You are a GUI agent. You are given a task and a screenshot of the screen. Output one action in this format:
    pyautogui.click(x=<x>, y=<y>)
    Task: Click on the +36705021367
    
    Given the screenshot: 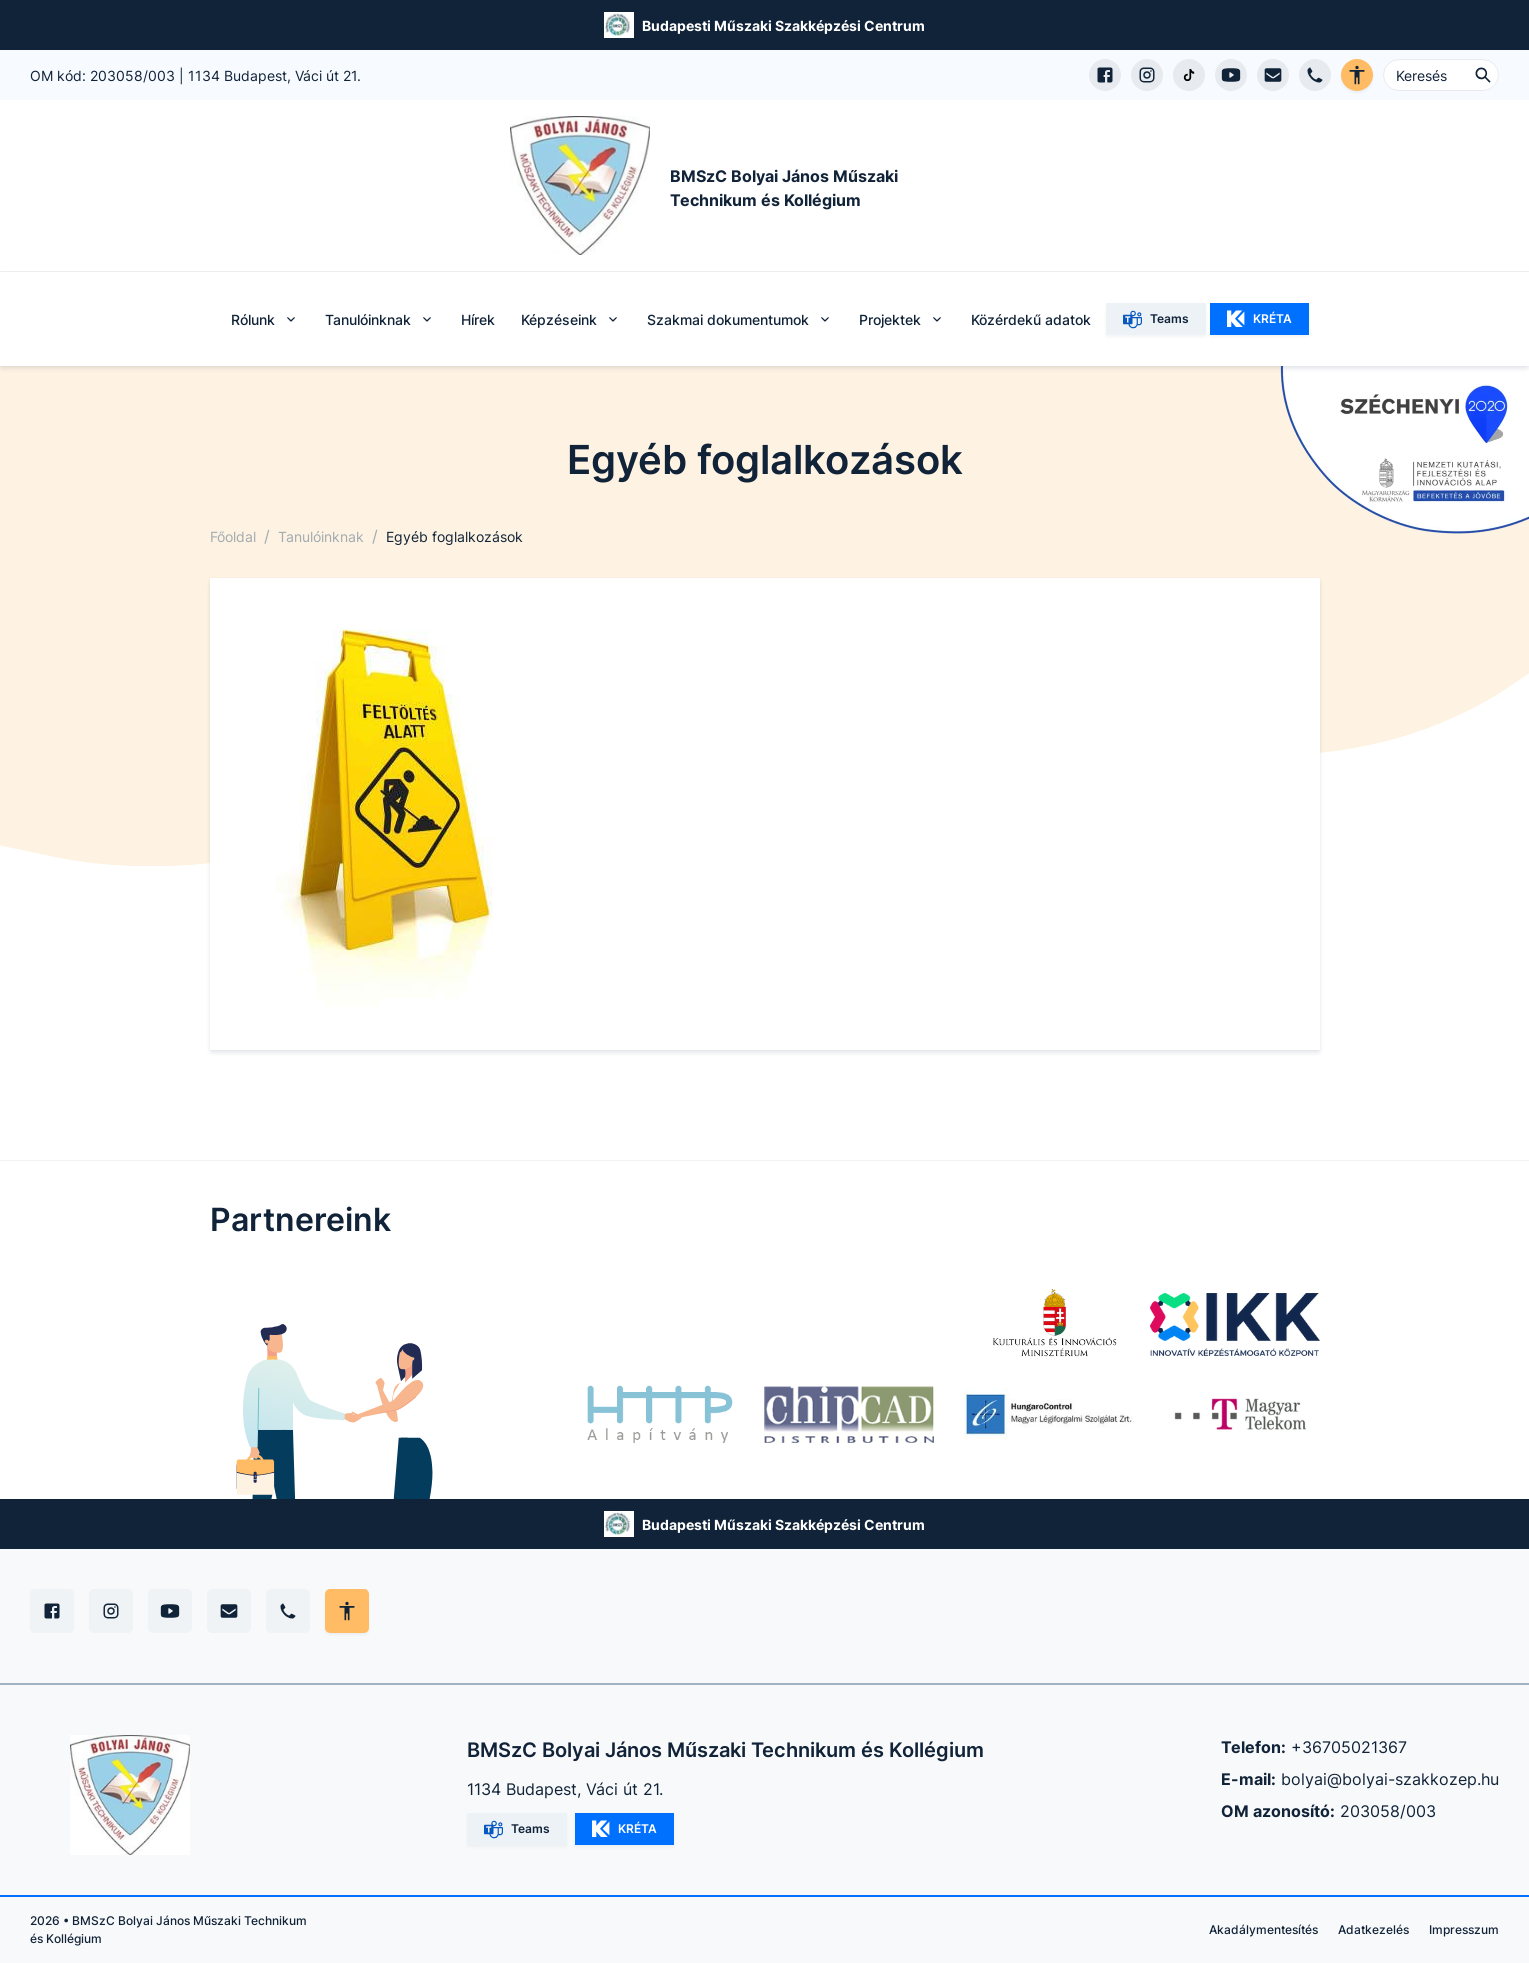 What is the action you would take?
    pyautogui.click(x=1349, y=1747)
    